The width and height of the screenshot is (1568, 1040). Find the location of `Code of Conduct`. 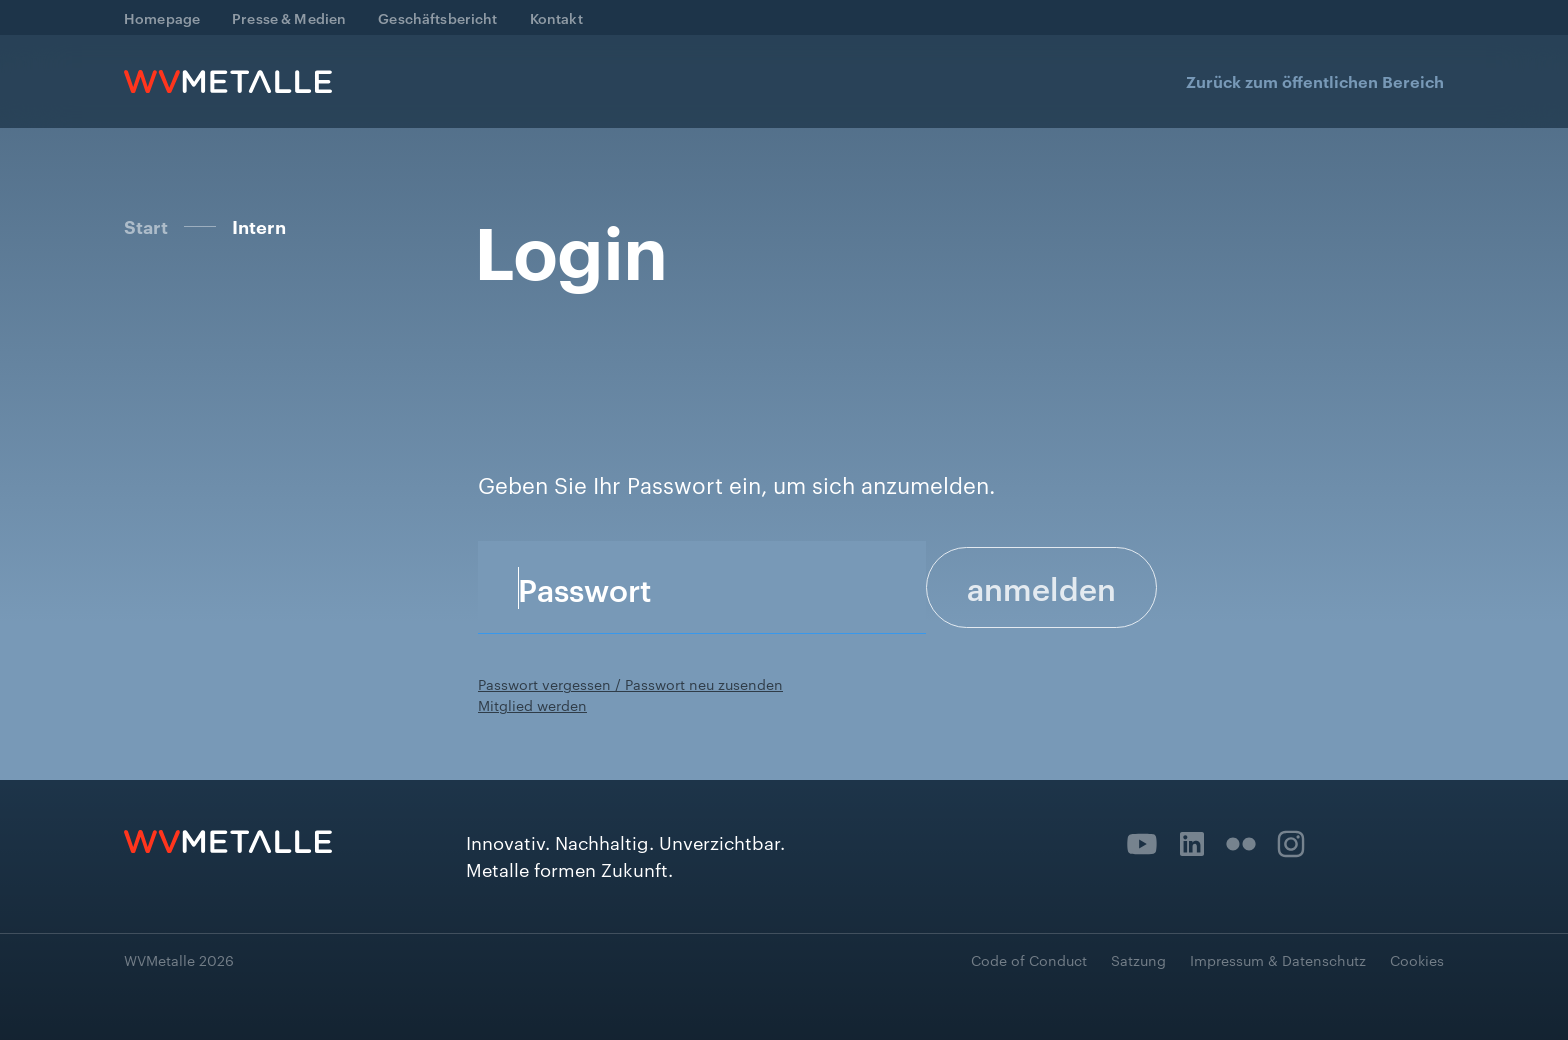

Code of Conduct is located at coordinates (1029, 960).